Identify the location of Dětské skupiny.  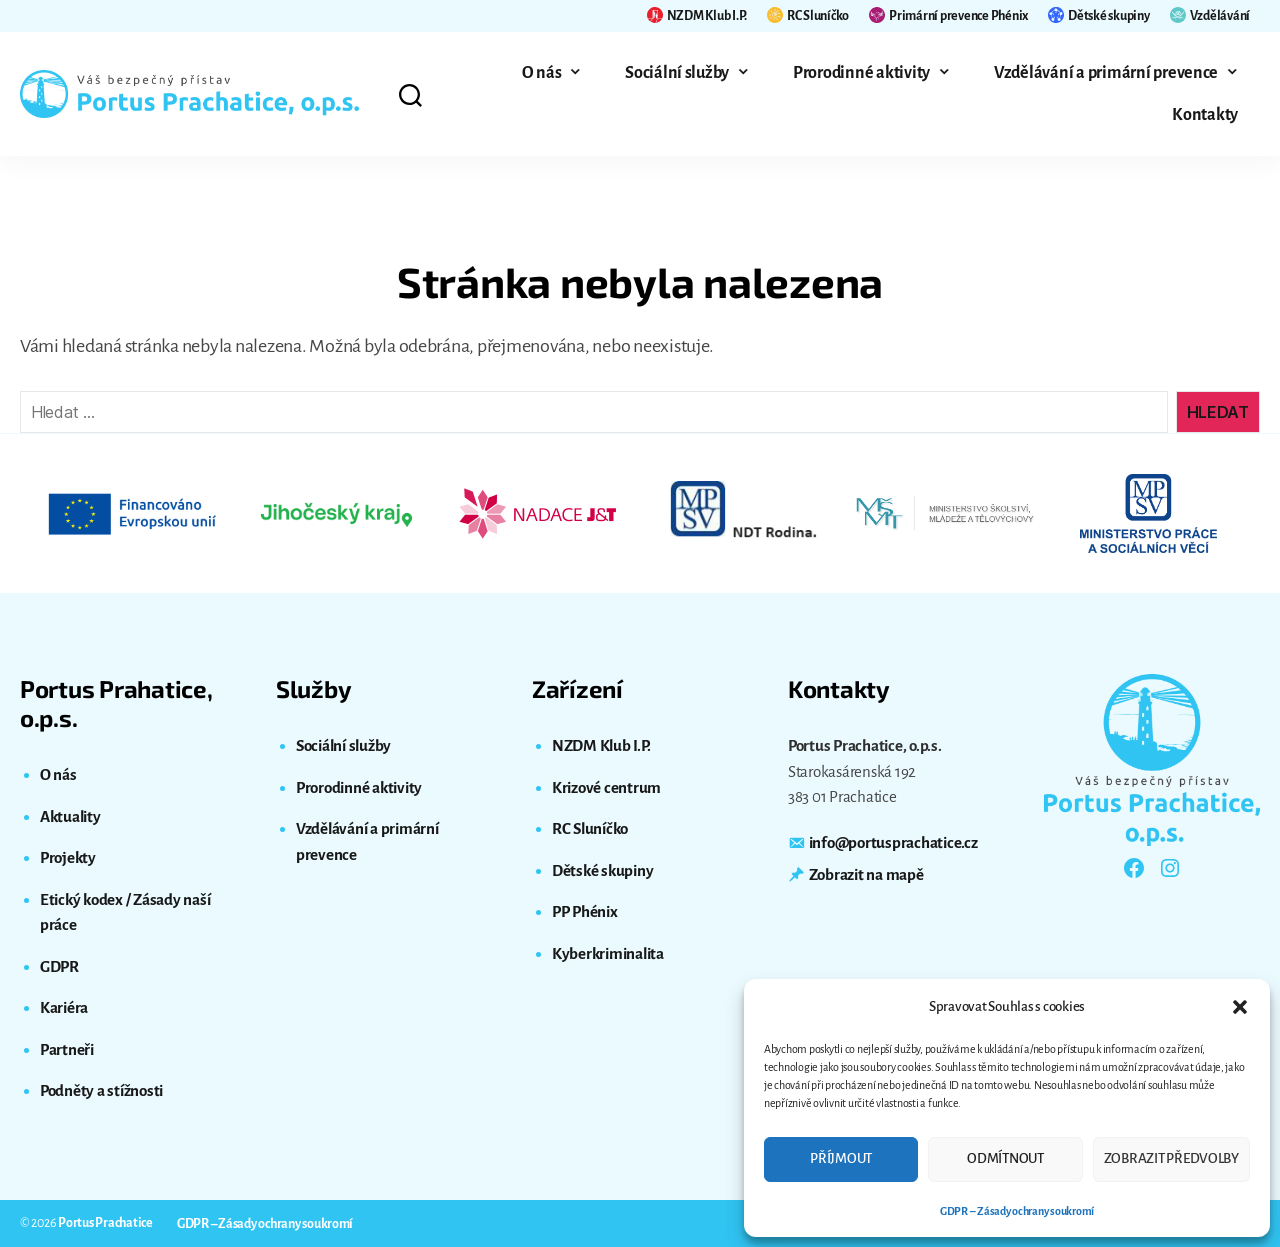
(1098, 15).